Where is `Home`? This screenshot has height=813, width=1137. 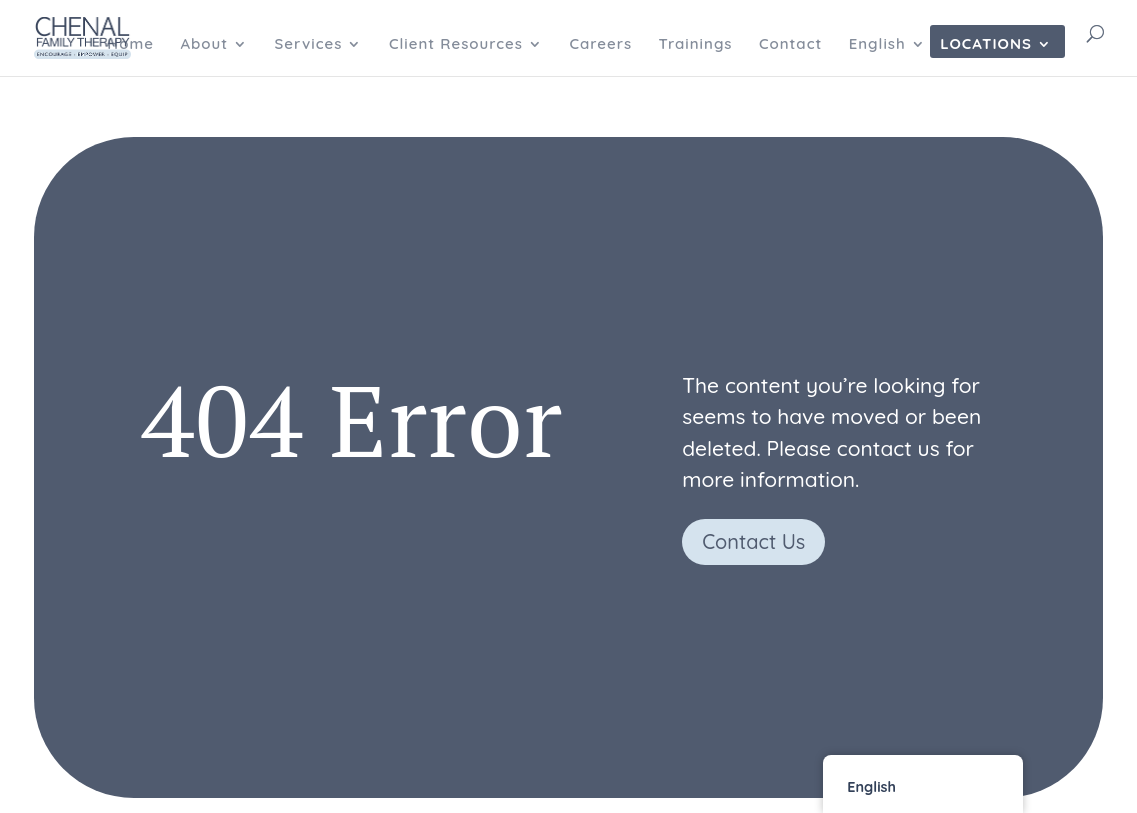
Home is located at coordinates (130, 45).